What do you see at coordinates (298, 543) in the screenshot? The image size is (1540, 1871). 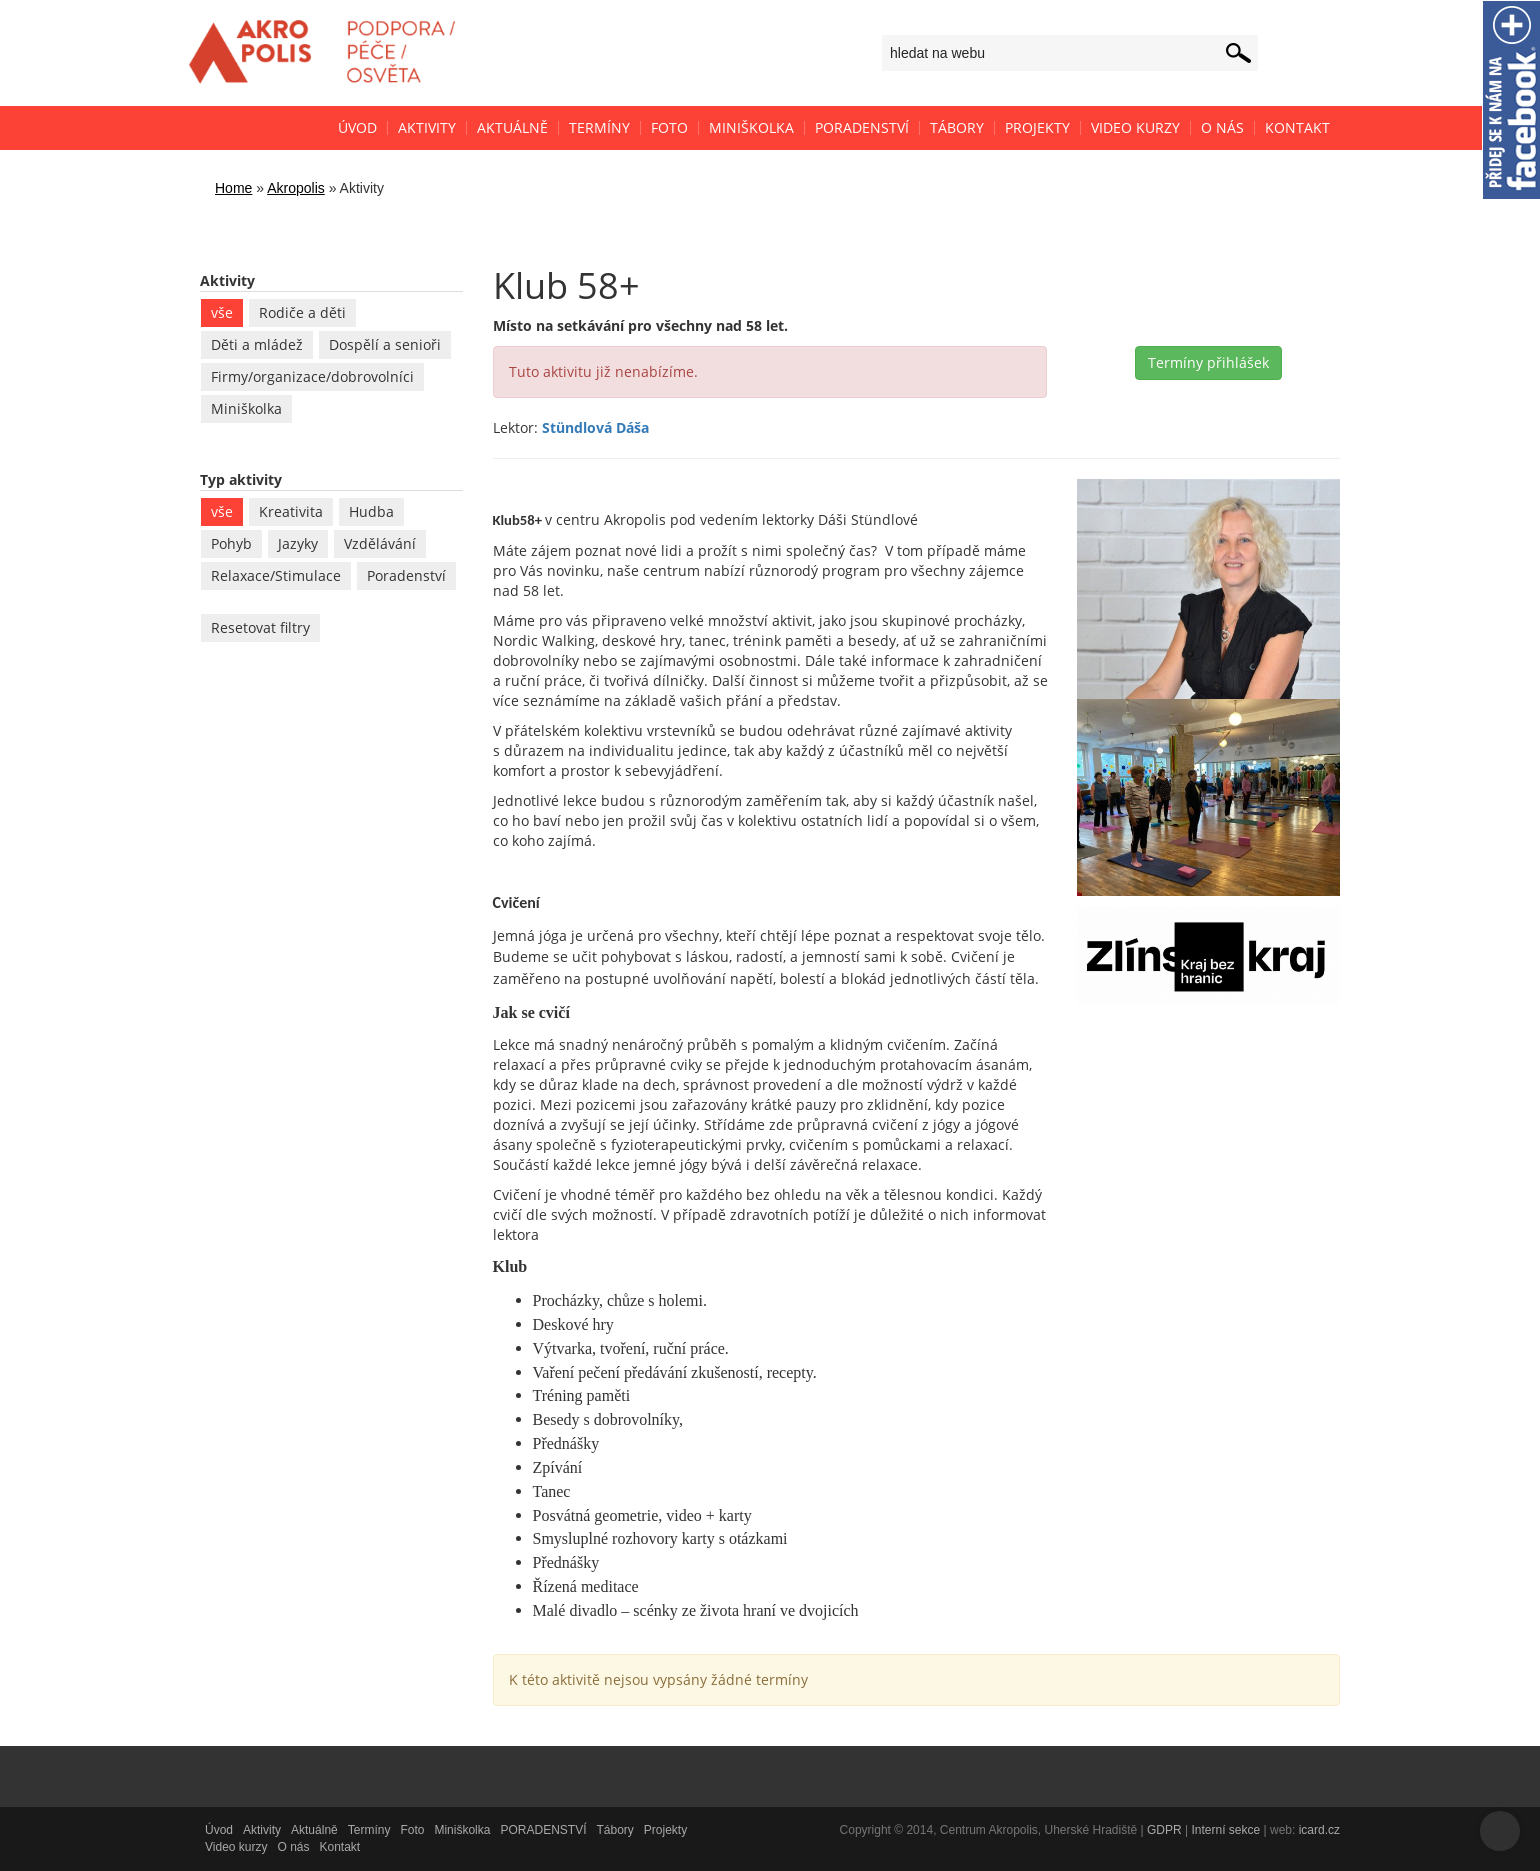 I see `Jazyky` at bounding box center [298, 543].